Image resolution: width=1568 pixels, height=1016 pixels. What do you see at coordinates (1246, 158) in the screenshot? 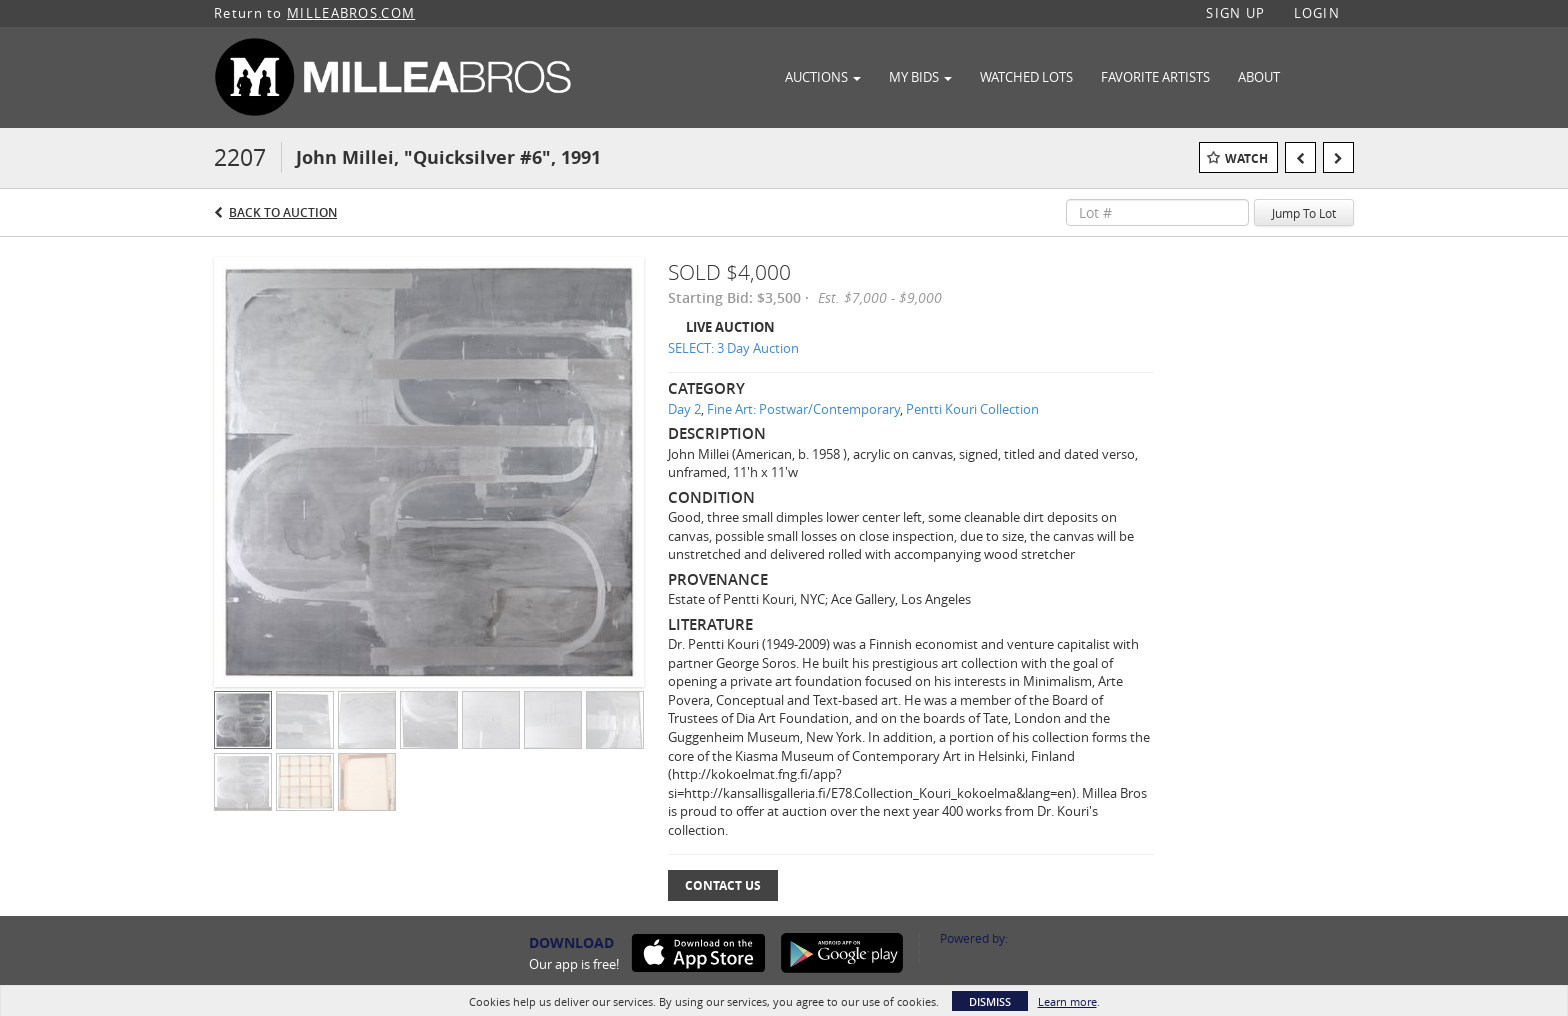
I see `Watch` at bounding box center [1246, 158].